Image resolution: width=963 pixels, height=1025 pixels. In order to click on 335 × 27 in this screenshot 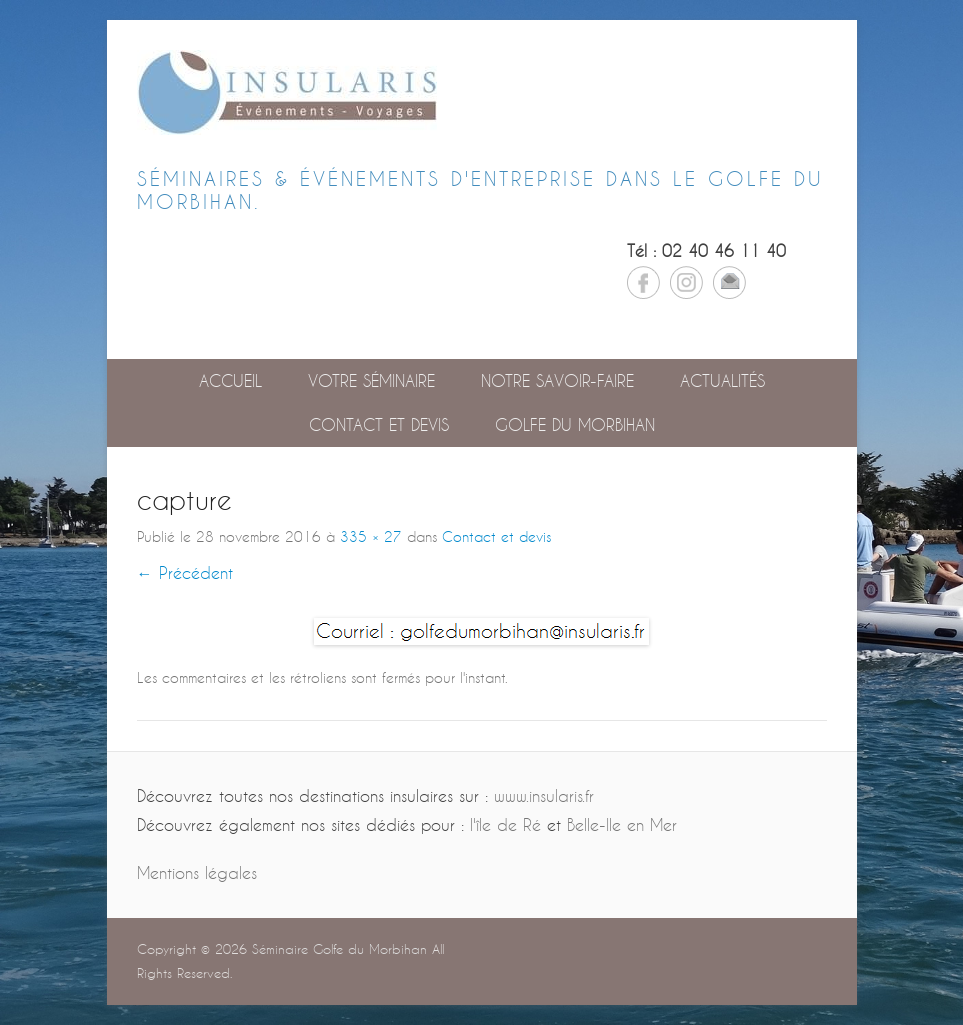, I will do `click(371, 536)`.